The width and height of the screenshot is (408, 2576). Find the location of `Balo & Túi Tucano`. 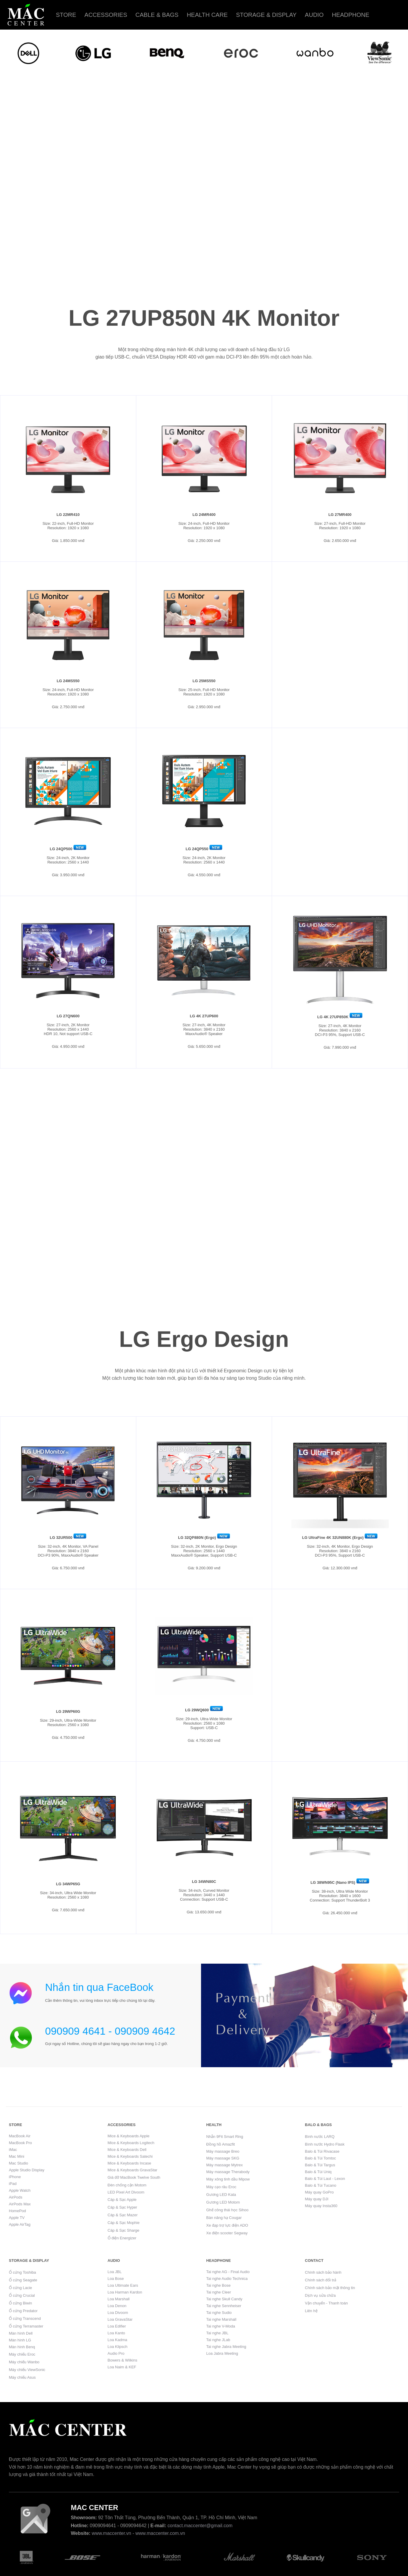

Balo & Túi Tucano is located at coordinates (320, 2185).